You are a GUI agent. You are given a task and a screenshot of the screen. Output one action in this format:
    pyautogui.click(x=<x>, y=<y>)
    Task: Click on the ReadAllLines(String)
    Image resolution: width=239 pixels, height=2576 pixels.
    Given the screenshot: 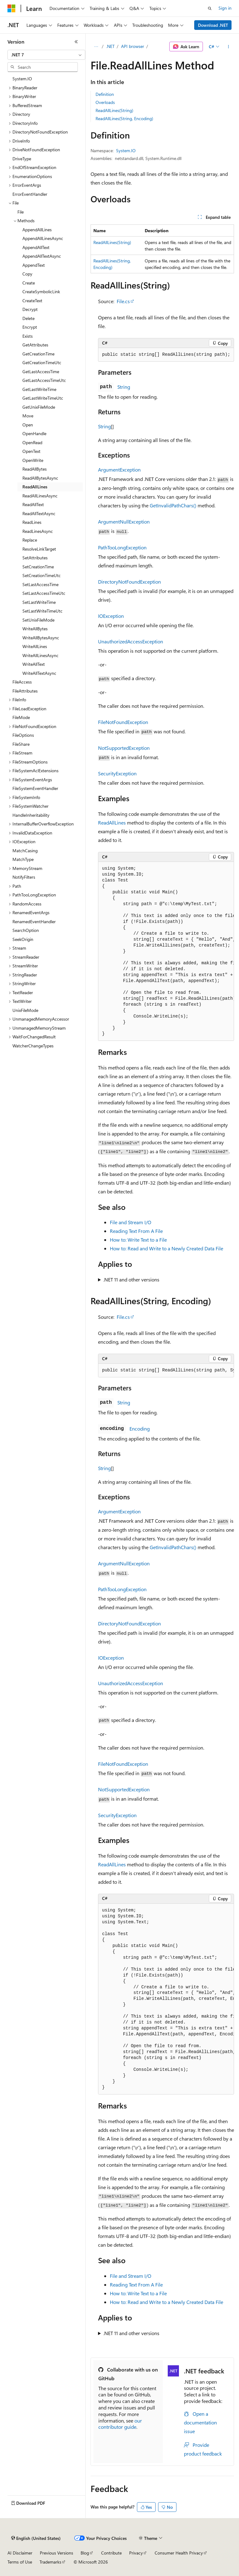 What is the action you would take?
    pyautogui.click(x=114, y=110)
    